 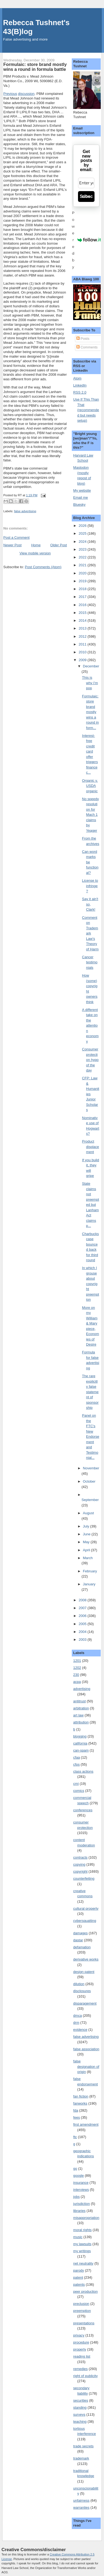 What do you see at coordinates (79, 2211) in the screenshot?
I see `libraries` at bounding box center [79, 2211].